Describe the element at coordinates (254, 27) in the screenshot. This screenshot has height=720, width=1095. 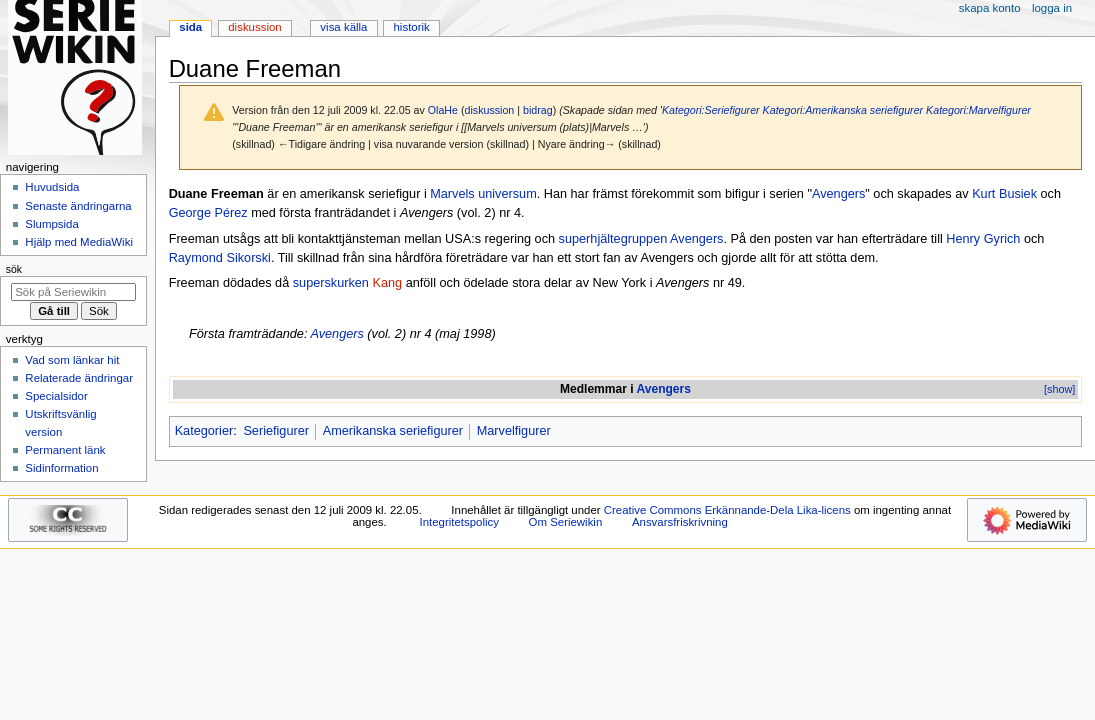
I see `Diskussion` at that location.